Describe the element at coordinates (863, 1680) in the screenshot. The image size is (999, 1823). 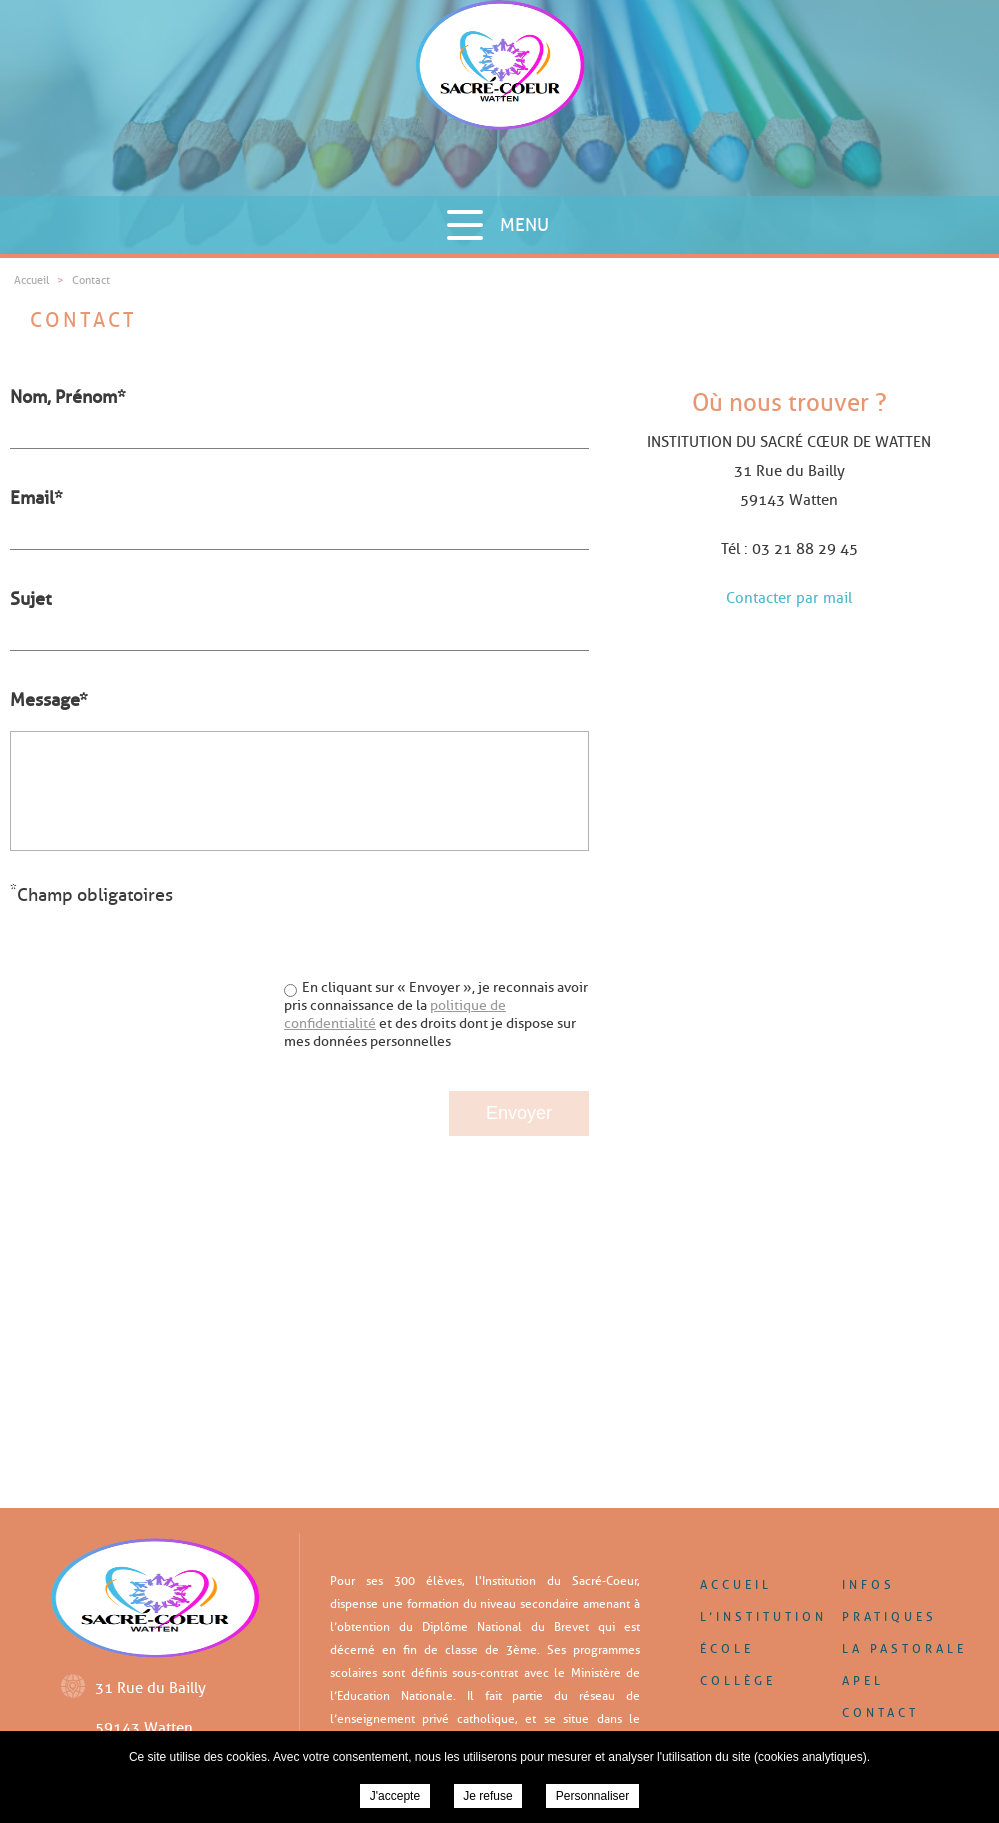
I see `APEL` at that location.